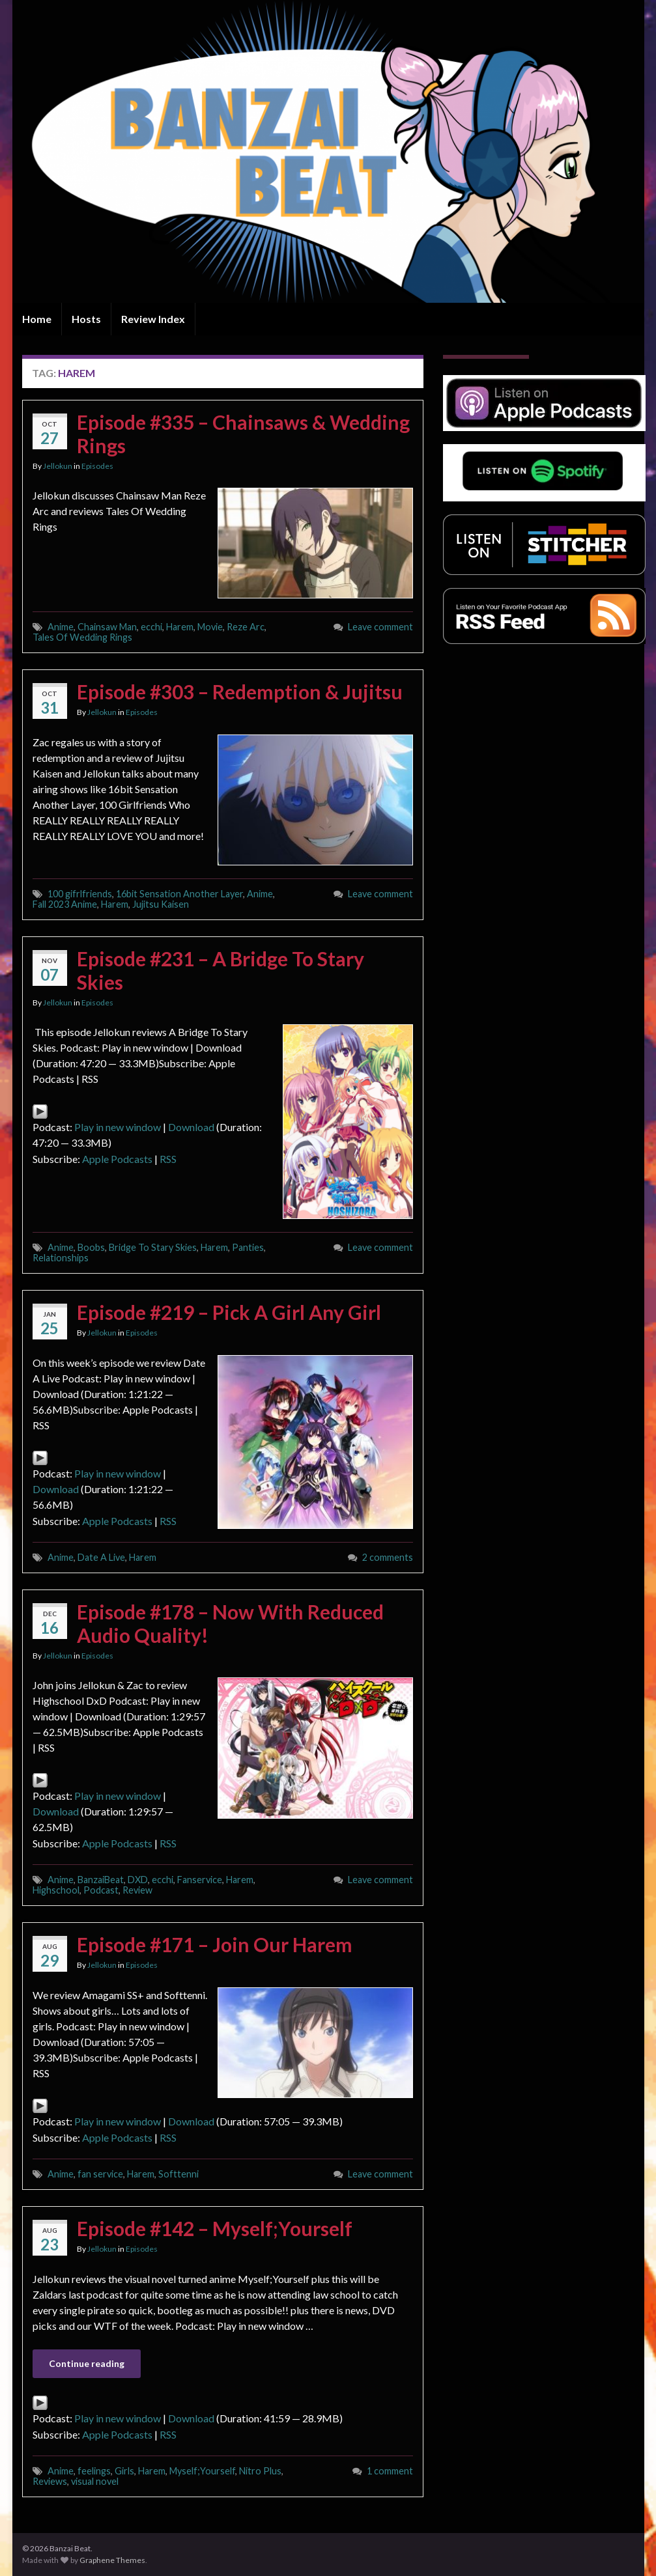 This screenshot has width=656, height=2576. I want to click on Date A Live, so click(101, 1557).